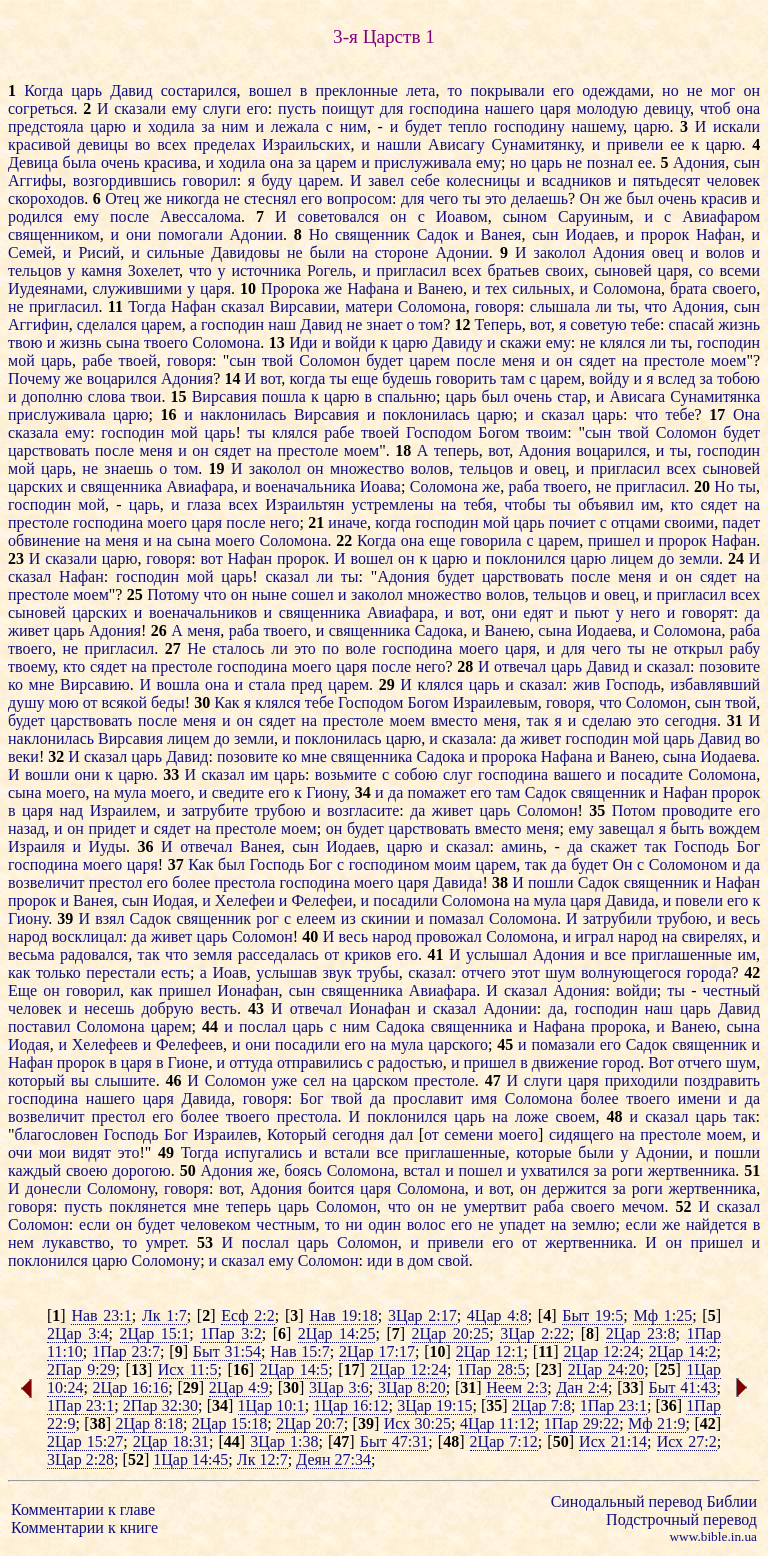  I want to click on твоего, so click(166, 342).